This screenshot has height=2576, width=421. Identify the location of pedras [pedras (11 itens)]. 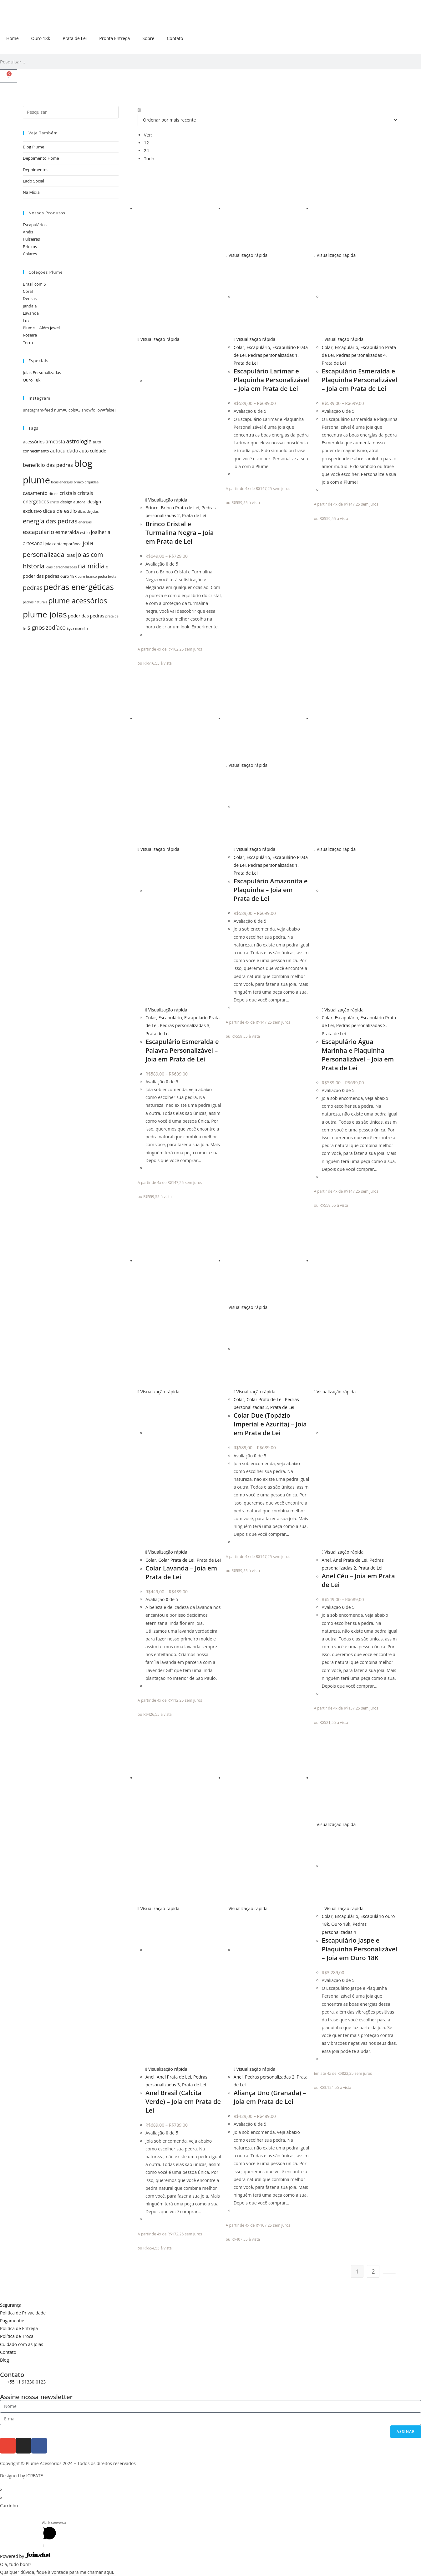
(33, 587).